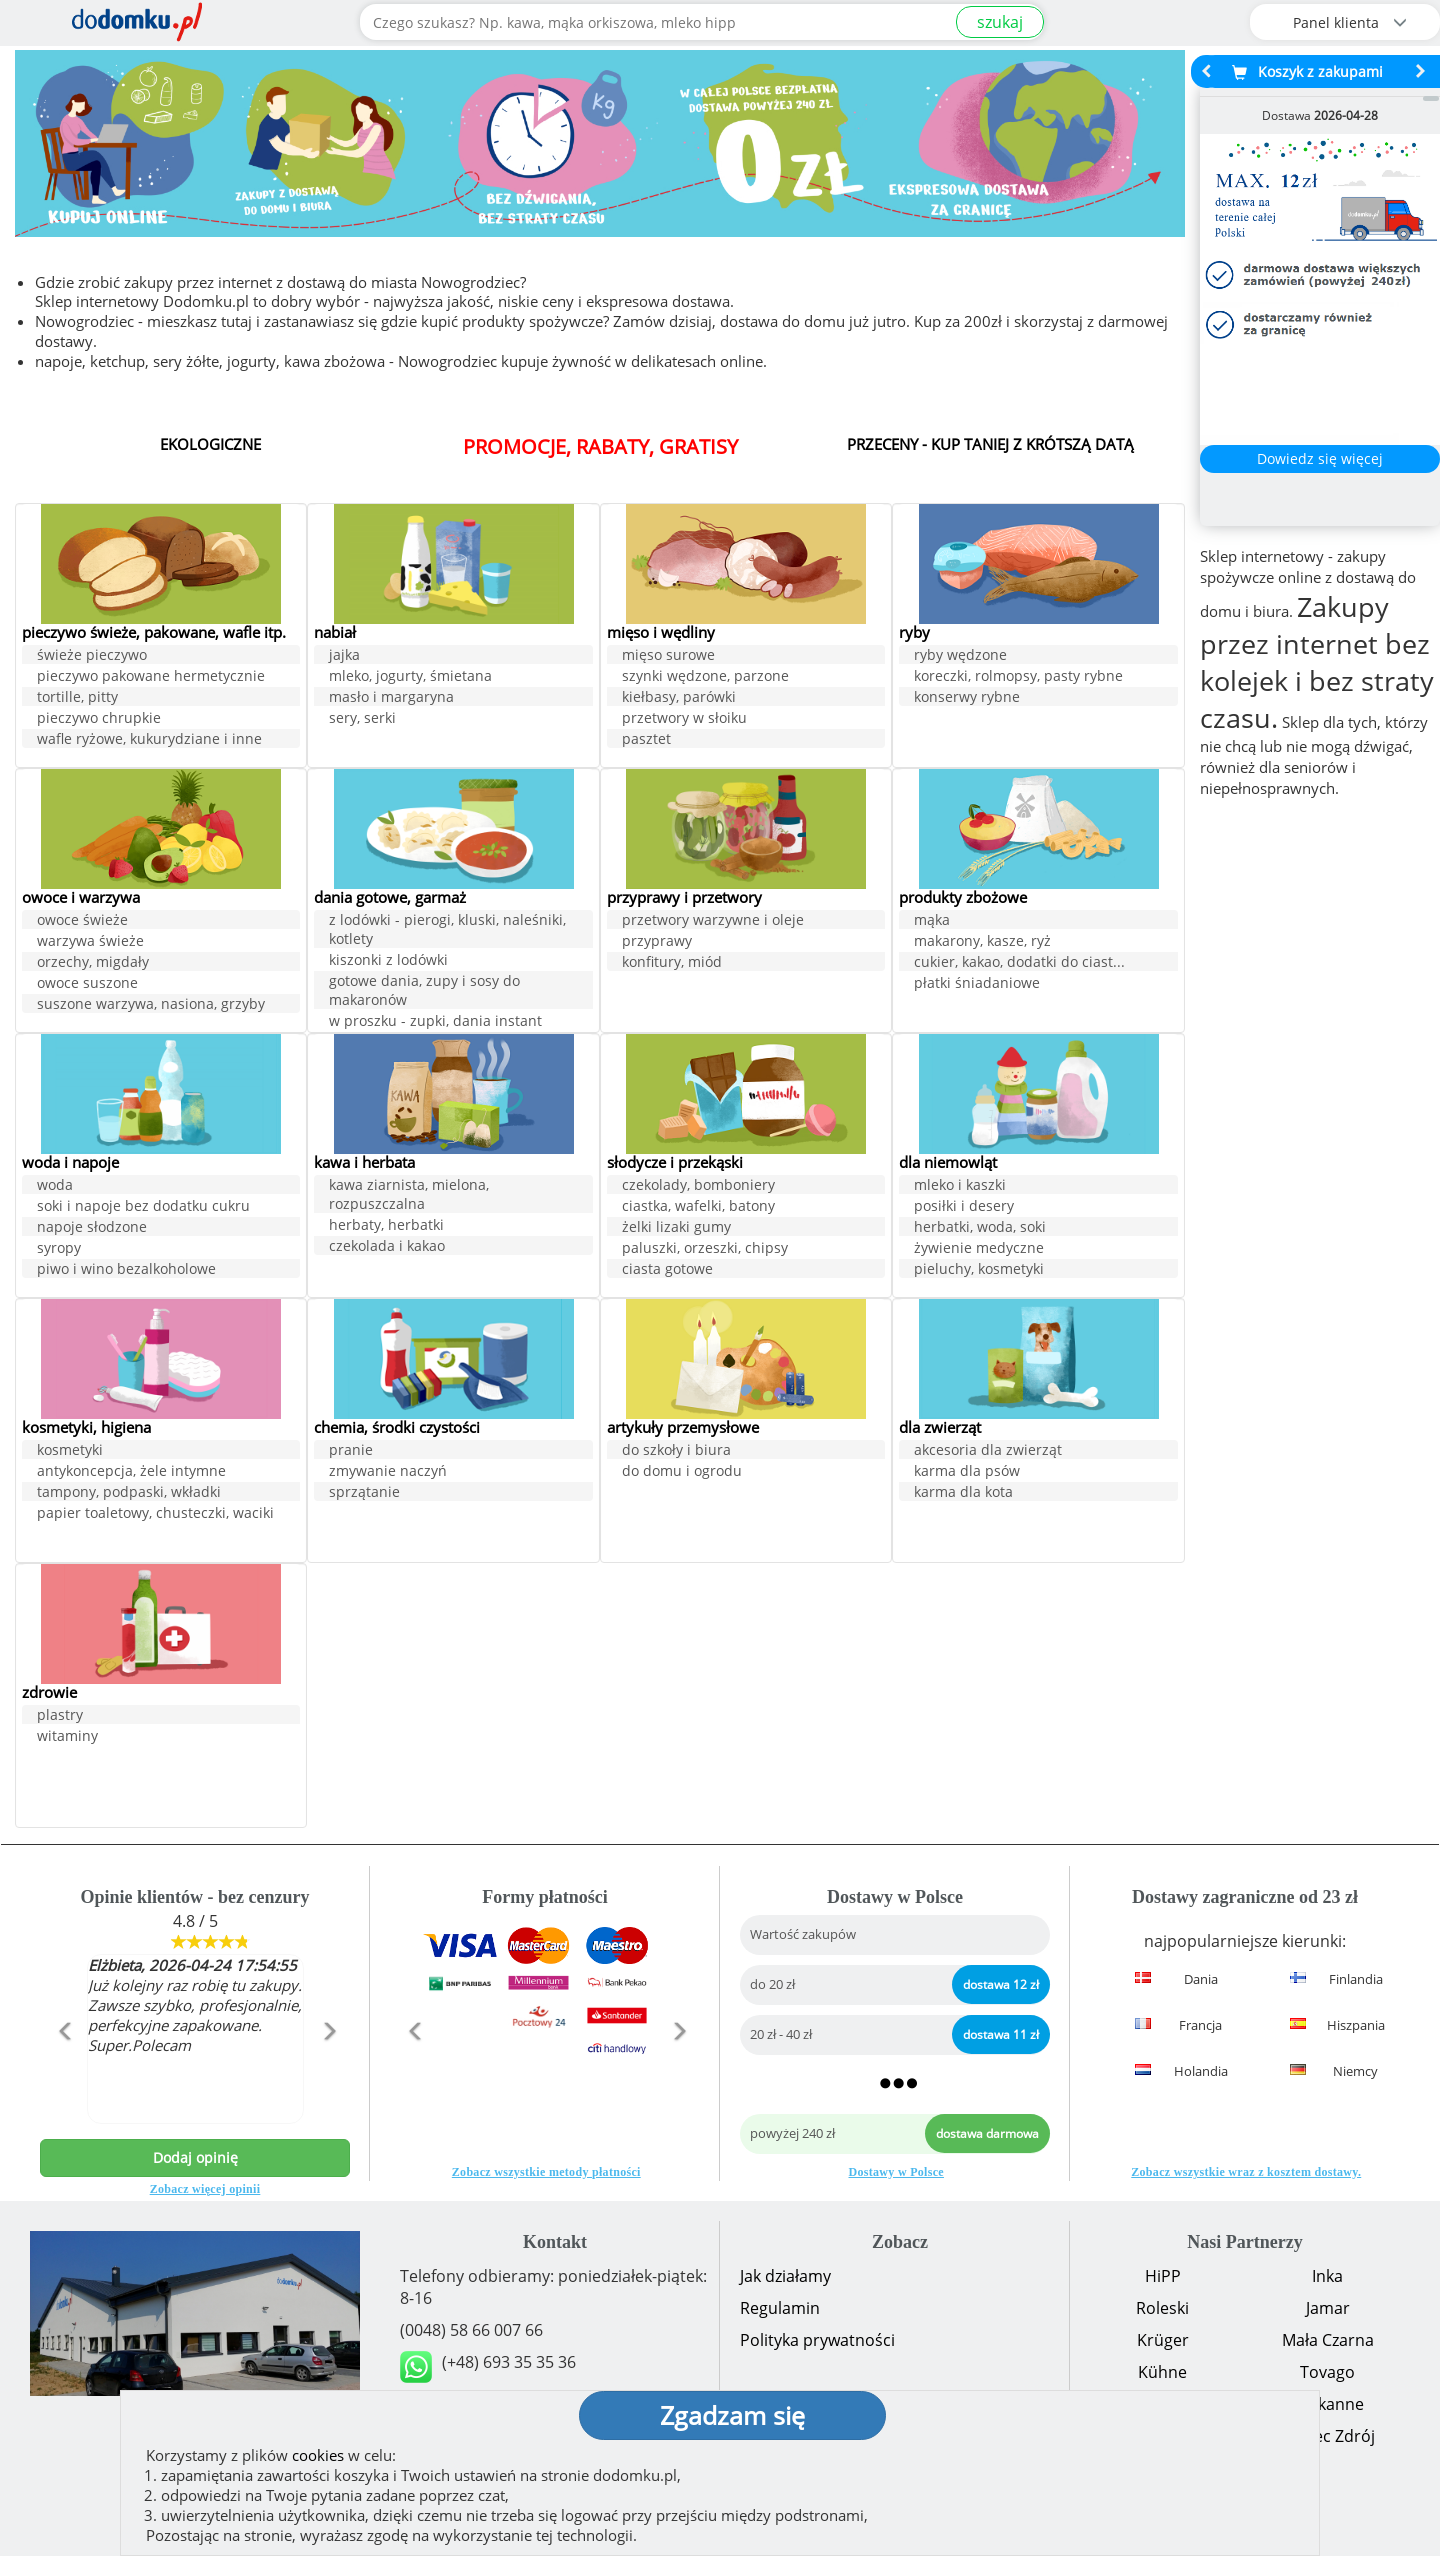 The width and height of the screenshot is (1440, 2556). What do you see at coordinates (344, 656) in the screenshot?
I see `jajka` at bounding box center [344, 656].